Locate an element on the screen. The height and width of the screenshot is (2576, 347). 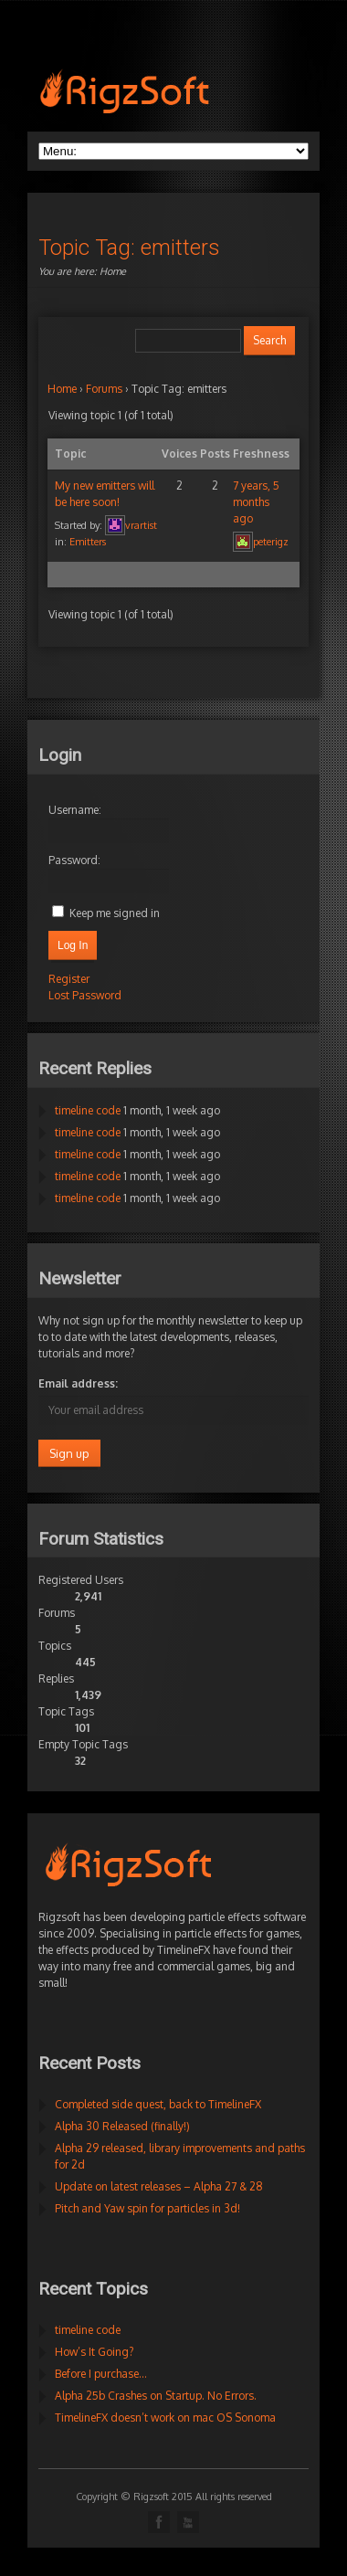
Password: is located at coordinates (74, 860).